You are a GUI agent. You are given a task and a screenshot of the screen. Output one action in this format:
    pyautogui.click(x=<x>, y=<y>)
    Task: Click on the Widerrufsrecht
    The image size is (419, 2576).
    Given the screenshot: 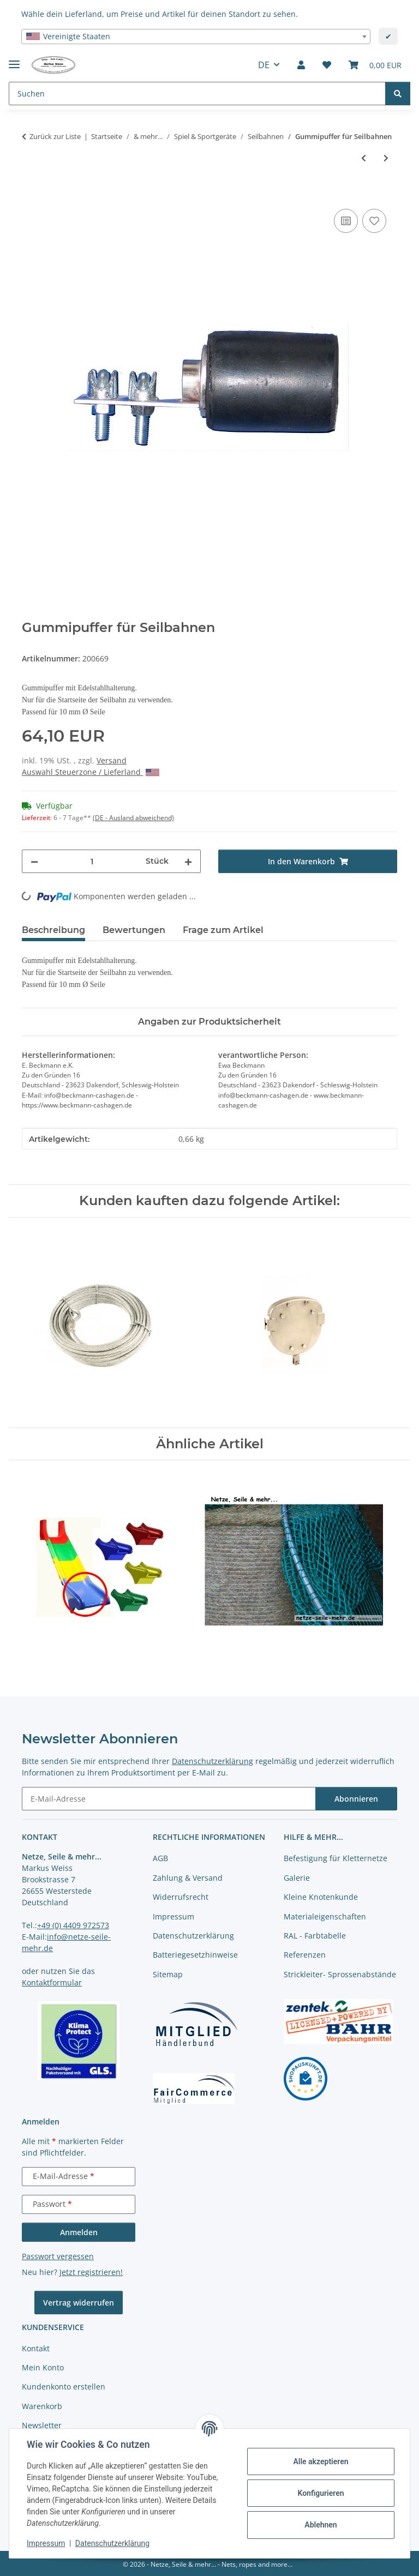 What is the action you would take?
    pyautogui.click(x=180, y=1897)
    